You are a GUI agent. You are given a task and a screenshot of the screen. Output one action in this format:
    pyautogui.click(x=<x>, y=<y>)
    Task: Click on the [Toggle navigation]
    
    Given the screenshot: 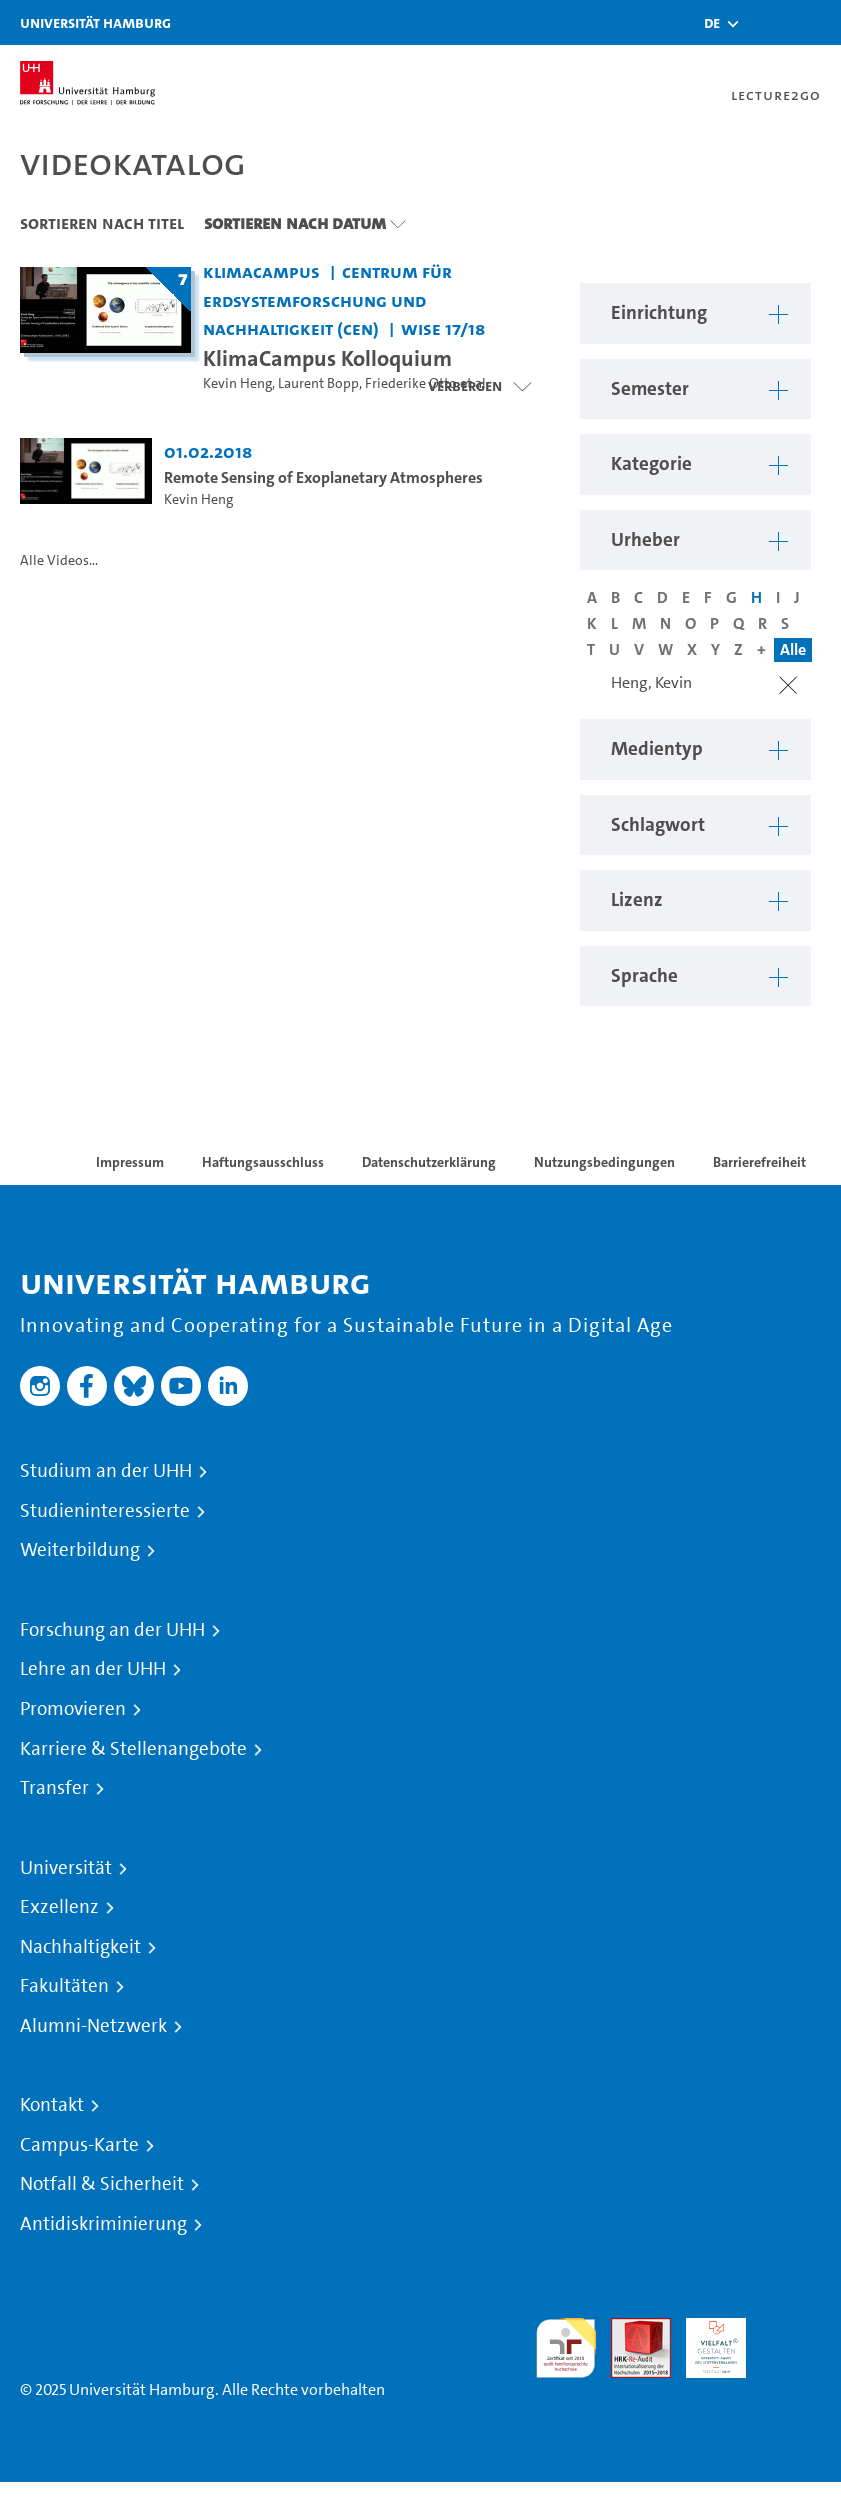 What is the action you would take?
    pyautogui.click(x=816, y=22)
    